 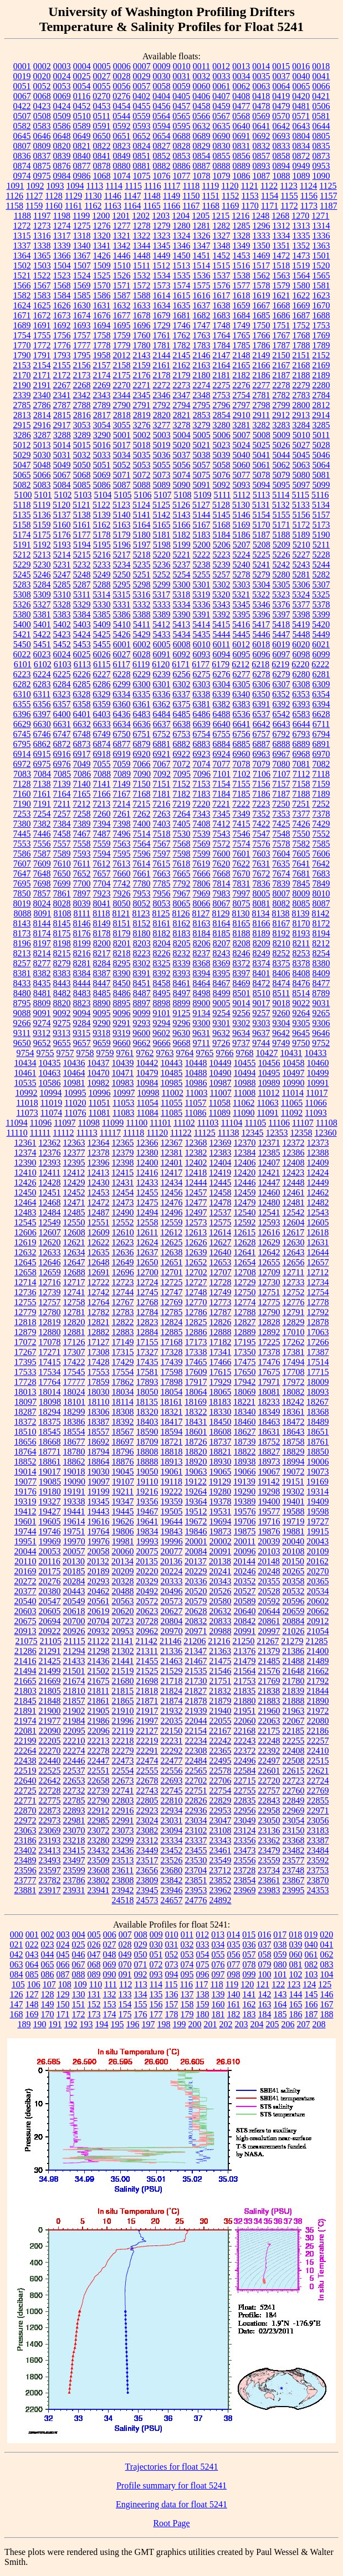 What do you see at coordinates (294, 1262) in the screenshot?
I see `12656` at bounding box center [294, 1262].